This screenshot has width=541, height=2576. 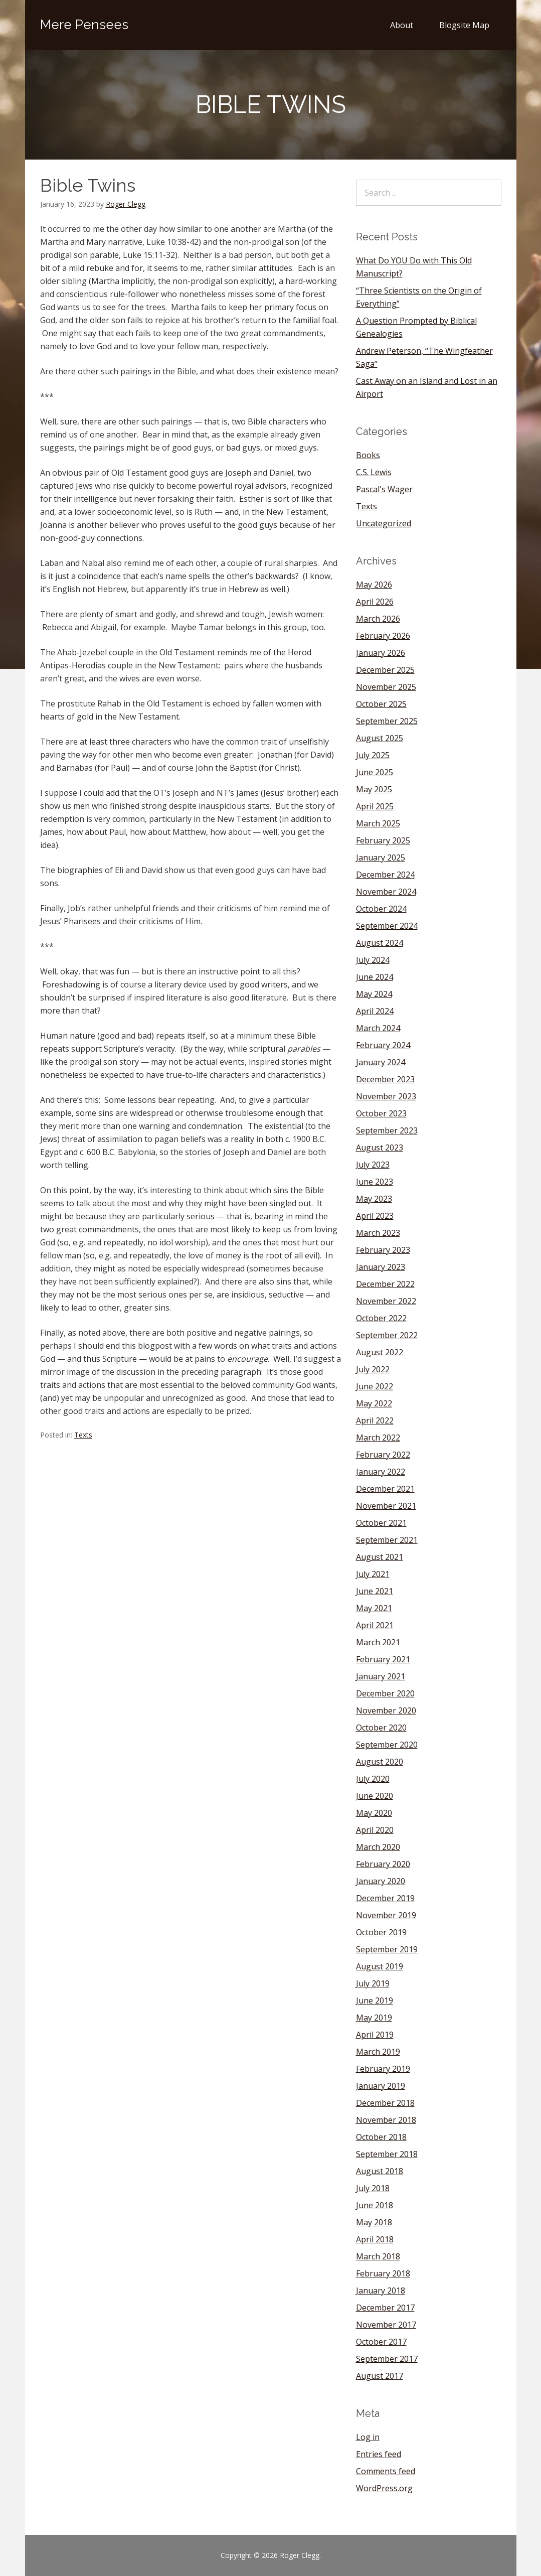 What do you see at coordinates (379, 1966) in the screenshot?
I see `August 2019` at bounding box center [379, 1966].